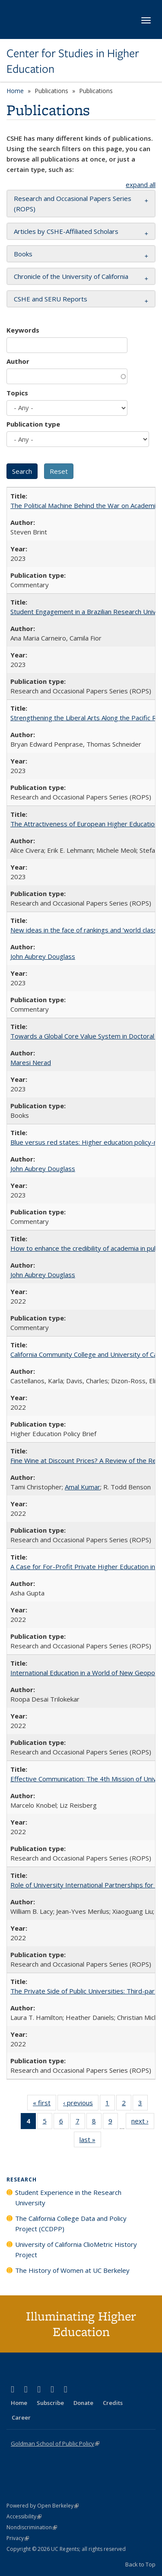 This screenshot has height=2576, width=162. What do you see at coordinates (23, 253) in the screenshot?
I see `Books [button]` at bounding box center [23, 253].